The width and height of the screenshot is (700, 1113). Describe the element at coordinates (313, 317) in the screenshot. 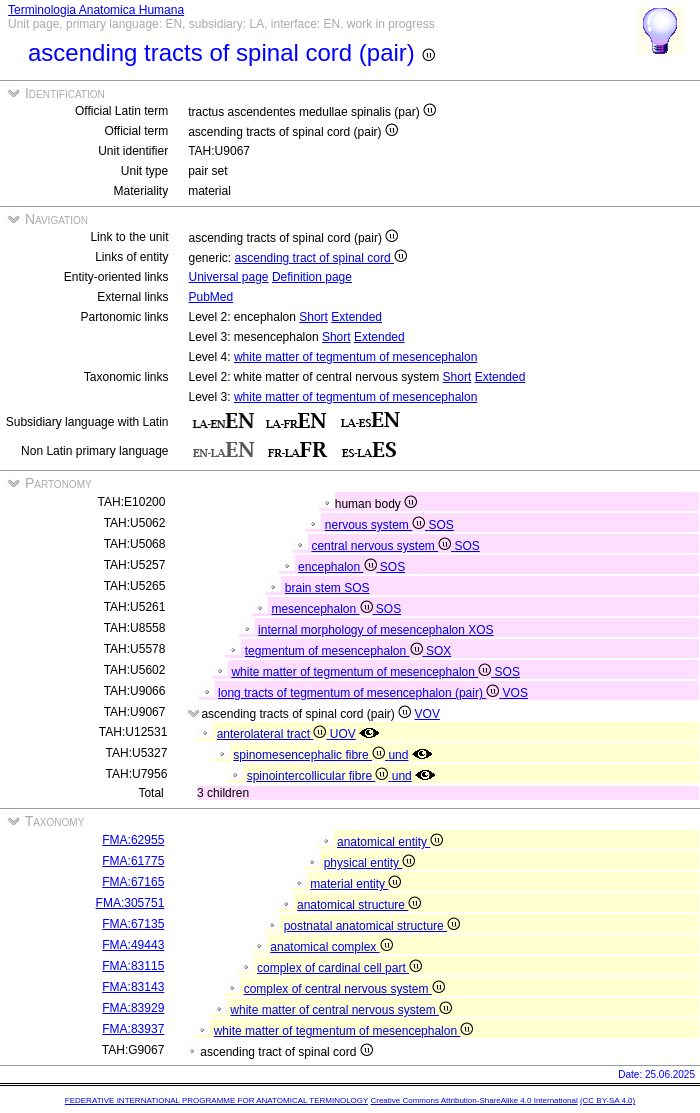

I see `Short` at that location.